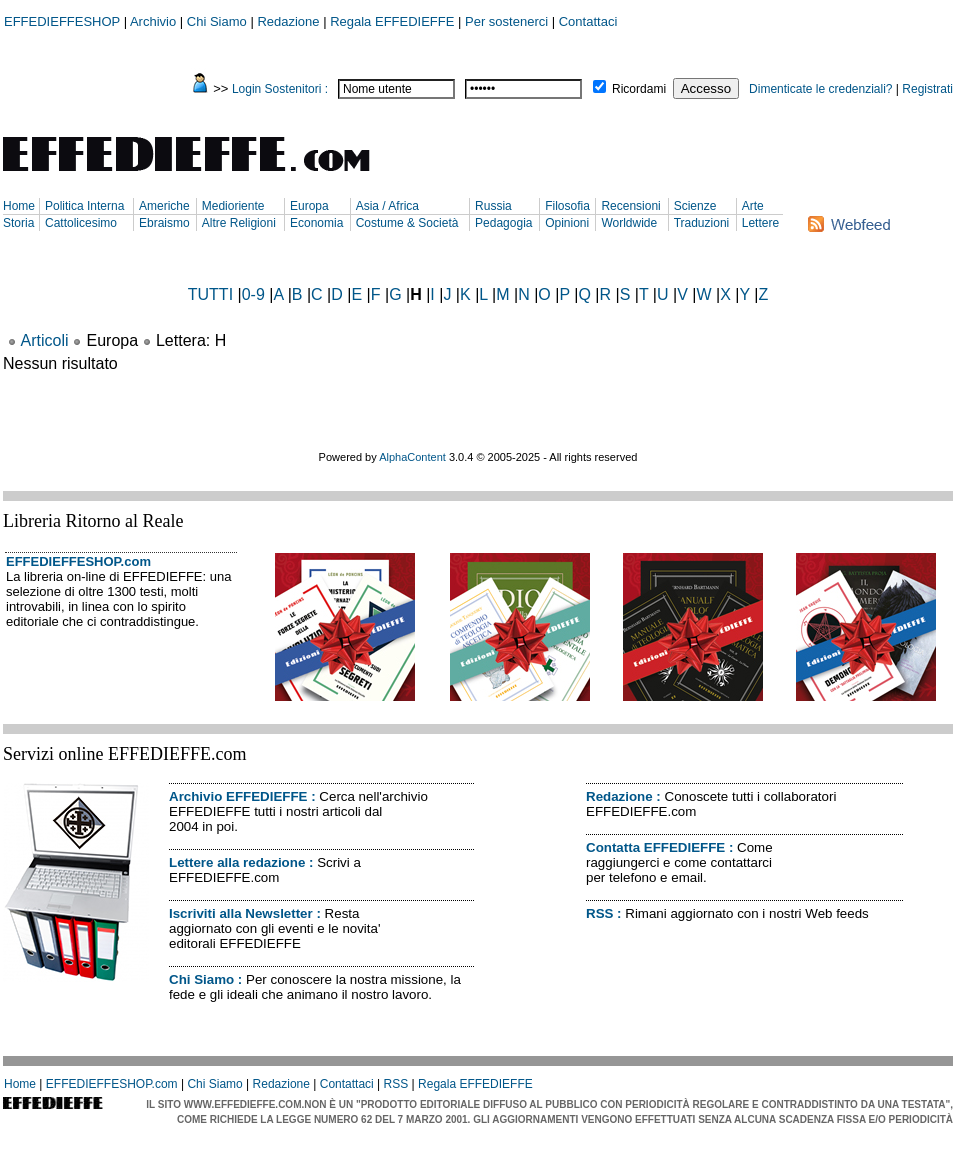 The height and width of the screenshot is (1155, 956). Describe the element at coordinates (253, 294) in the screenshot. I see `0-9` at that location.